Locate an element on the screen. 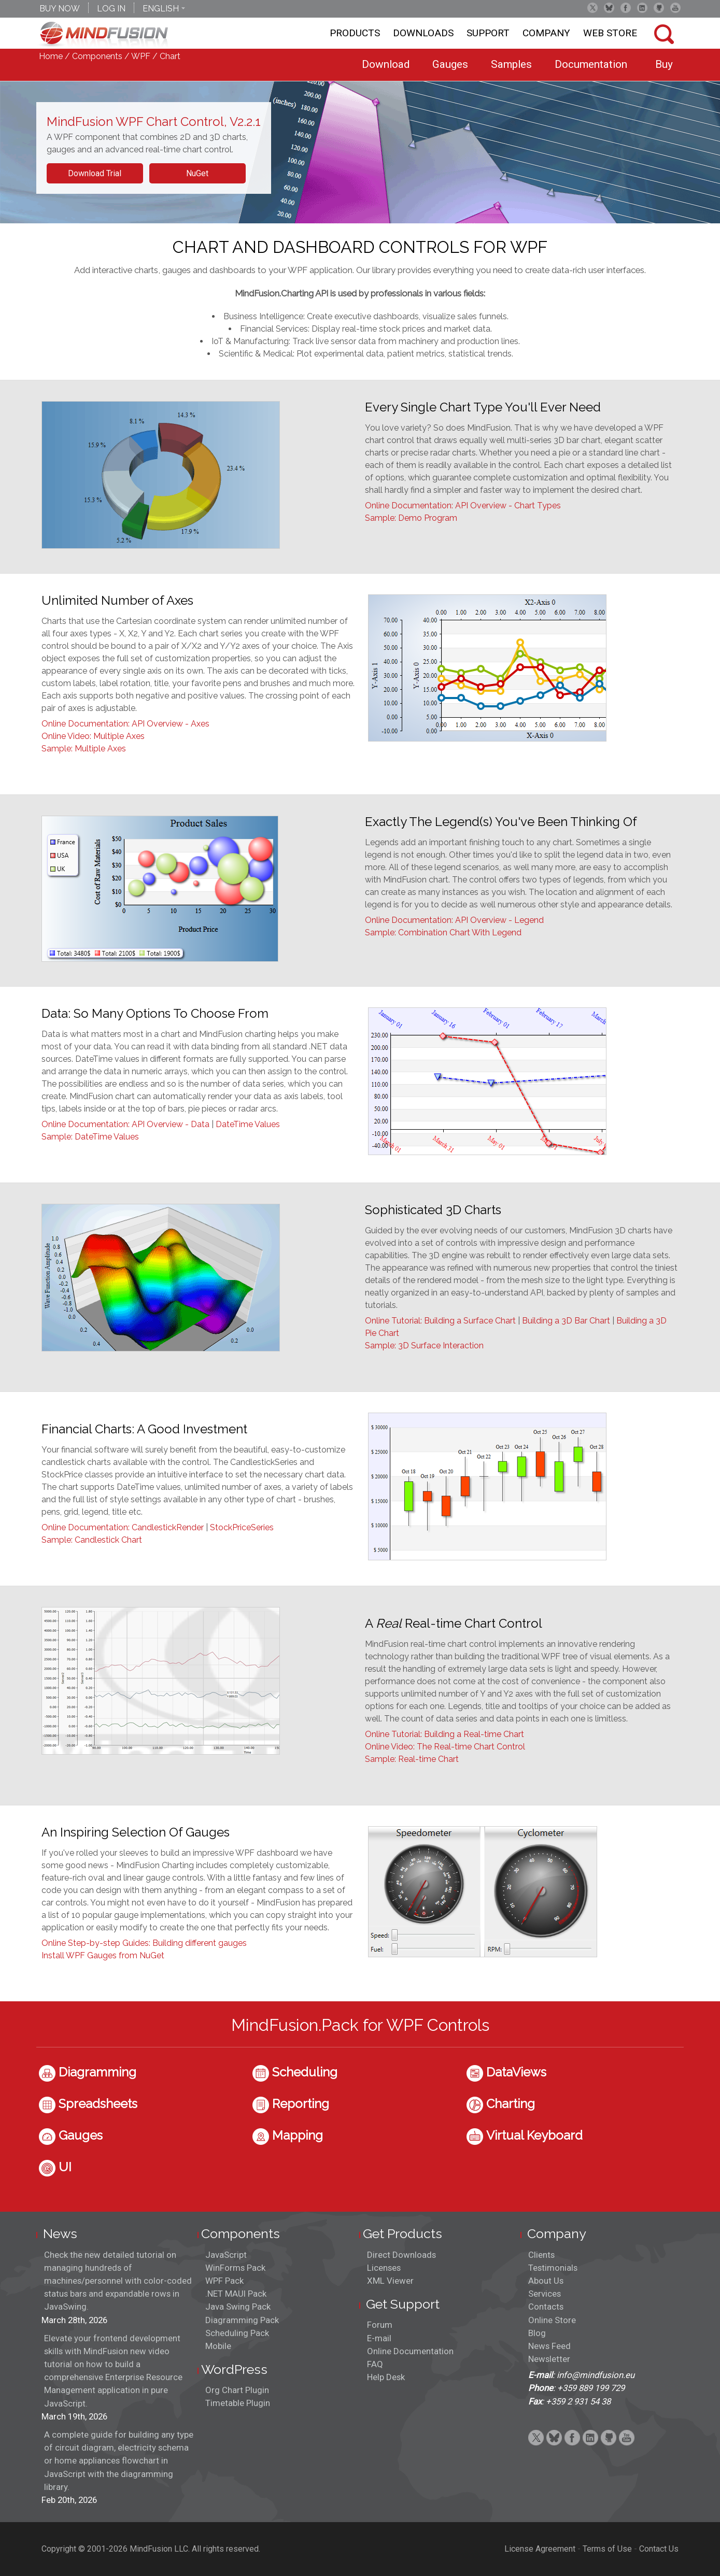 Image resolution: width=720 pixels, height=2576 pixels. WinForms Pack is located at coordinates (235, 2267).